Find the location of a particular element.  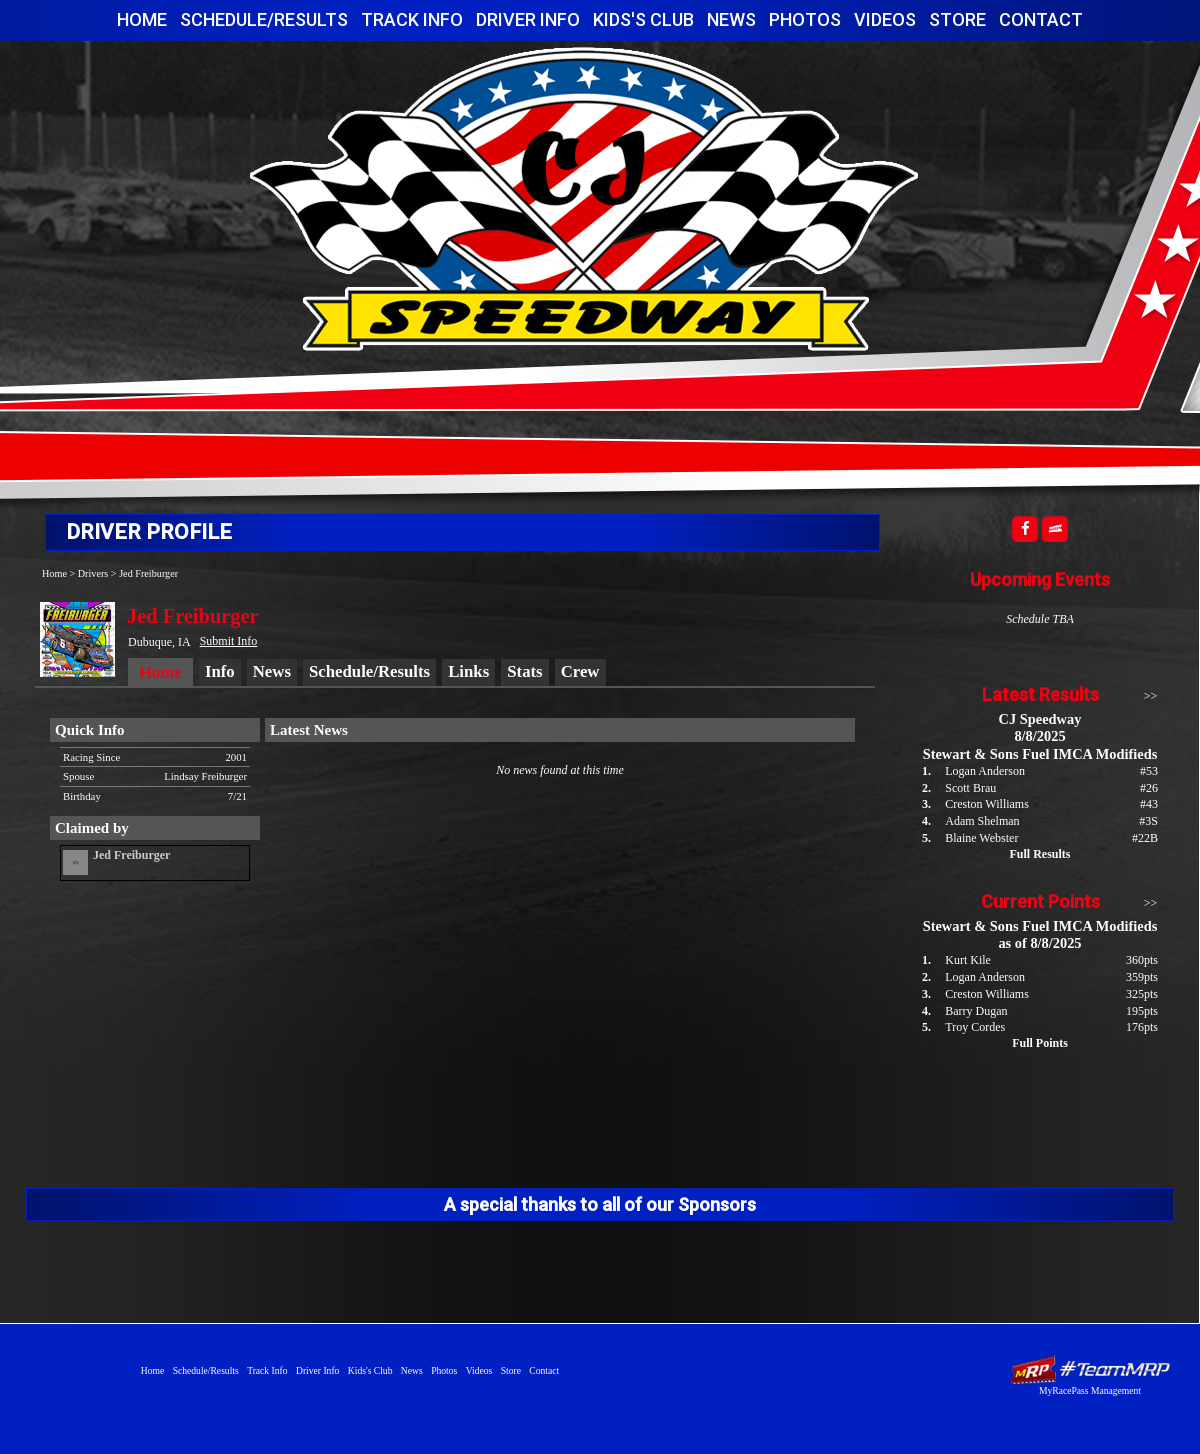

Adam Shelman is located at coordinates (982, 821).